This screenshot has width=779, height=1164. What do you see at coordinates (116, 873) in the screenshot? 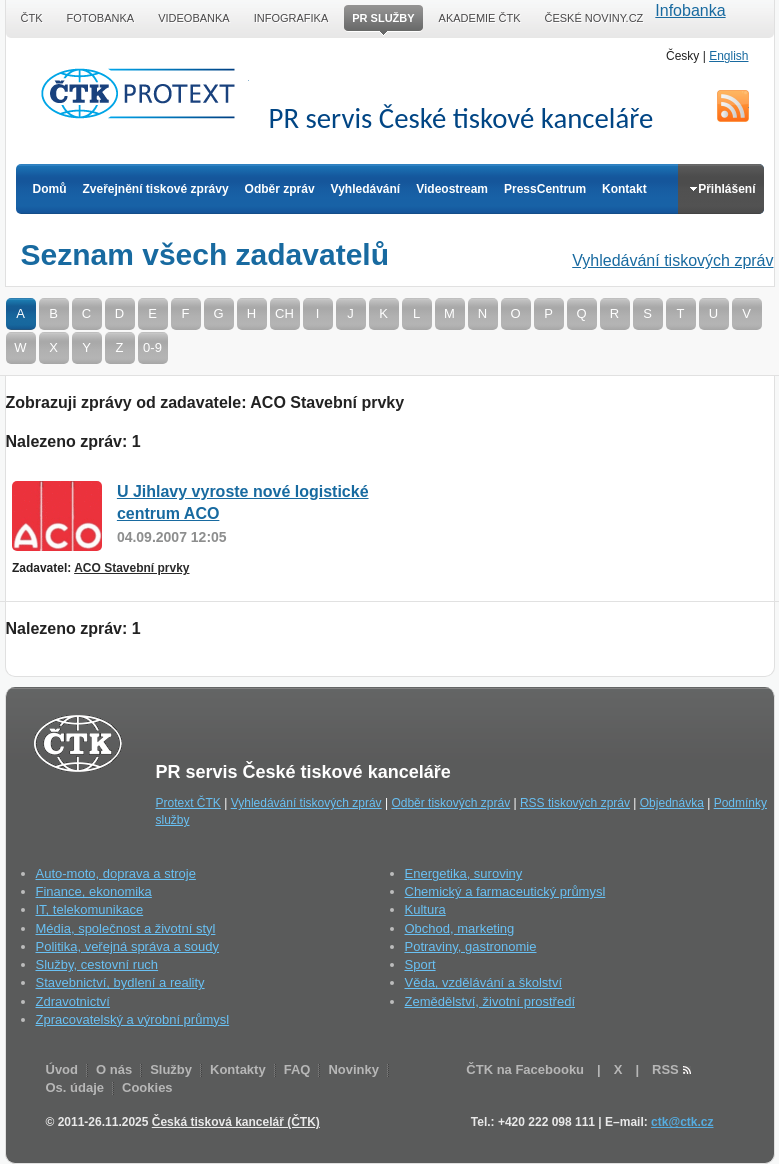
I see `Auto-moto, doprava a stroje` at bounding box center [116, 873].